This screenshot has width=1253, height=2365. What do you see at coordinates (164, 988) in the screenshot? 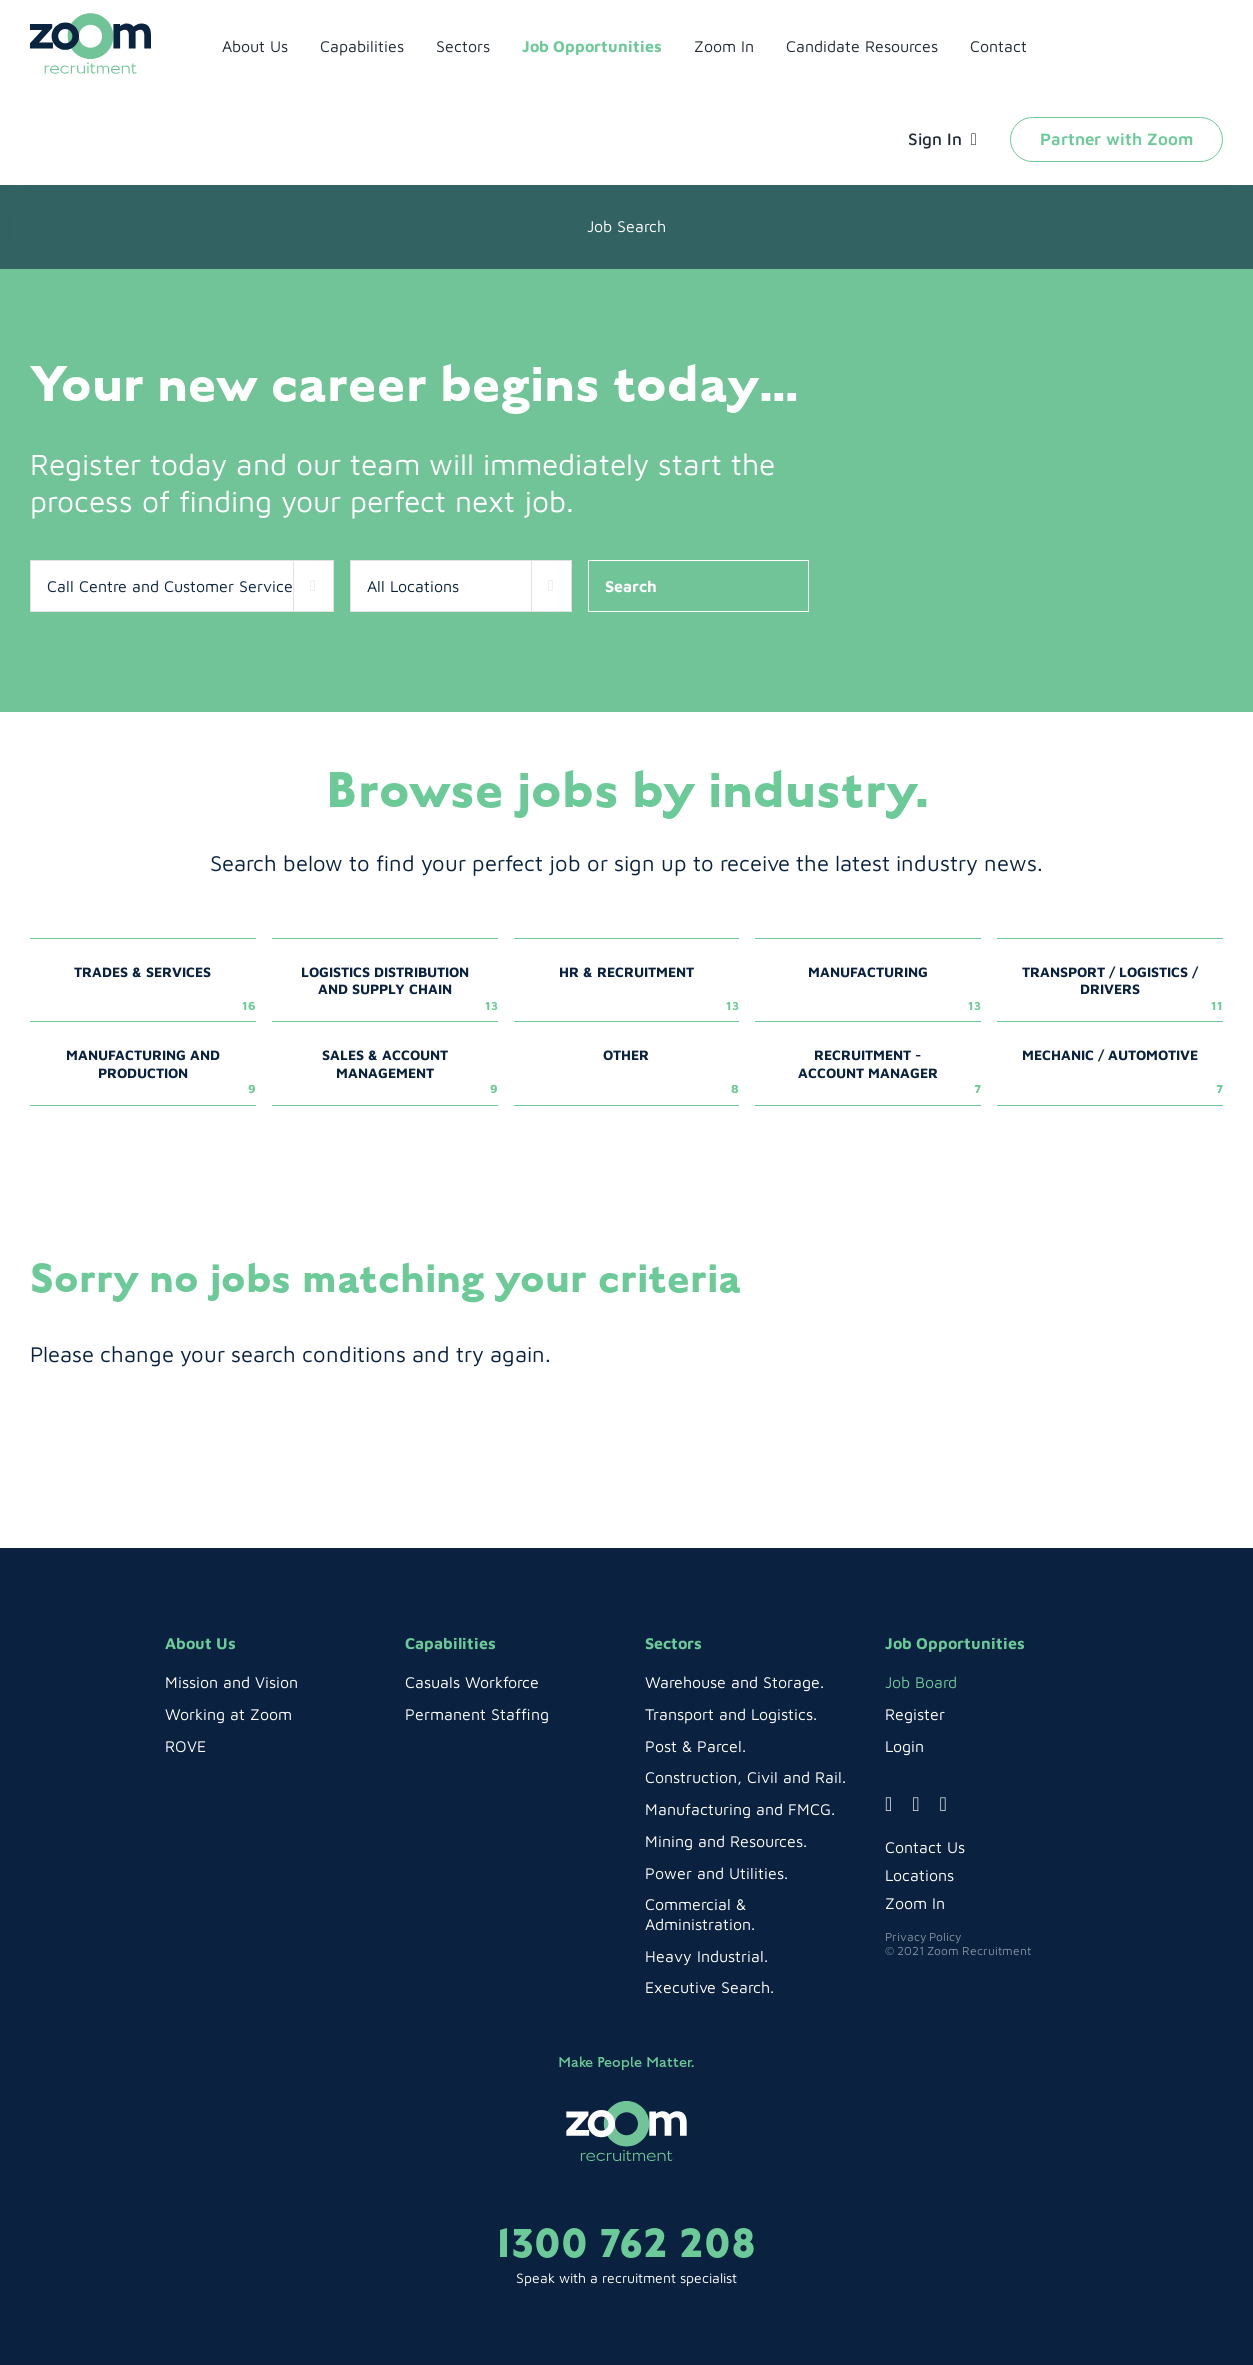
I see `Trades & Services` at bounding box center [164, 988].